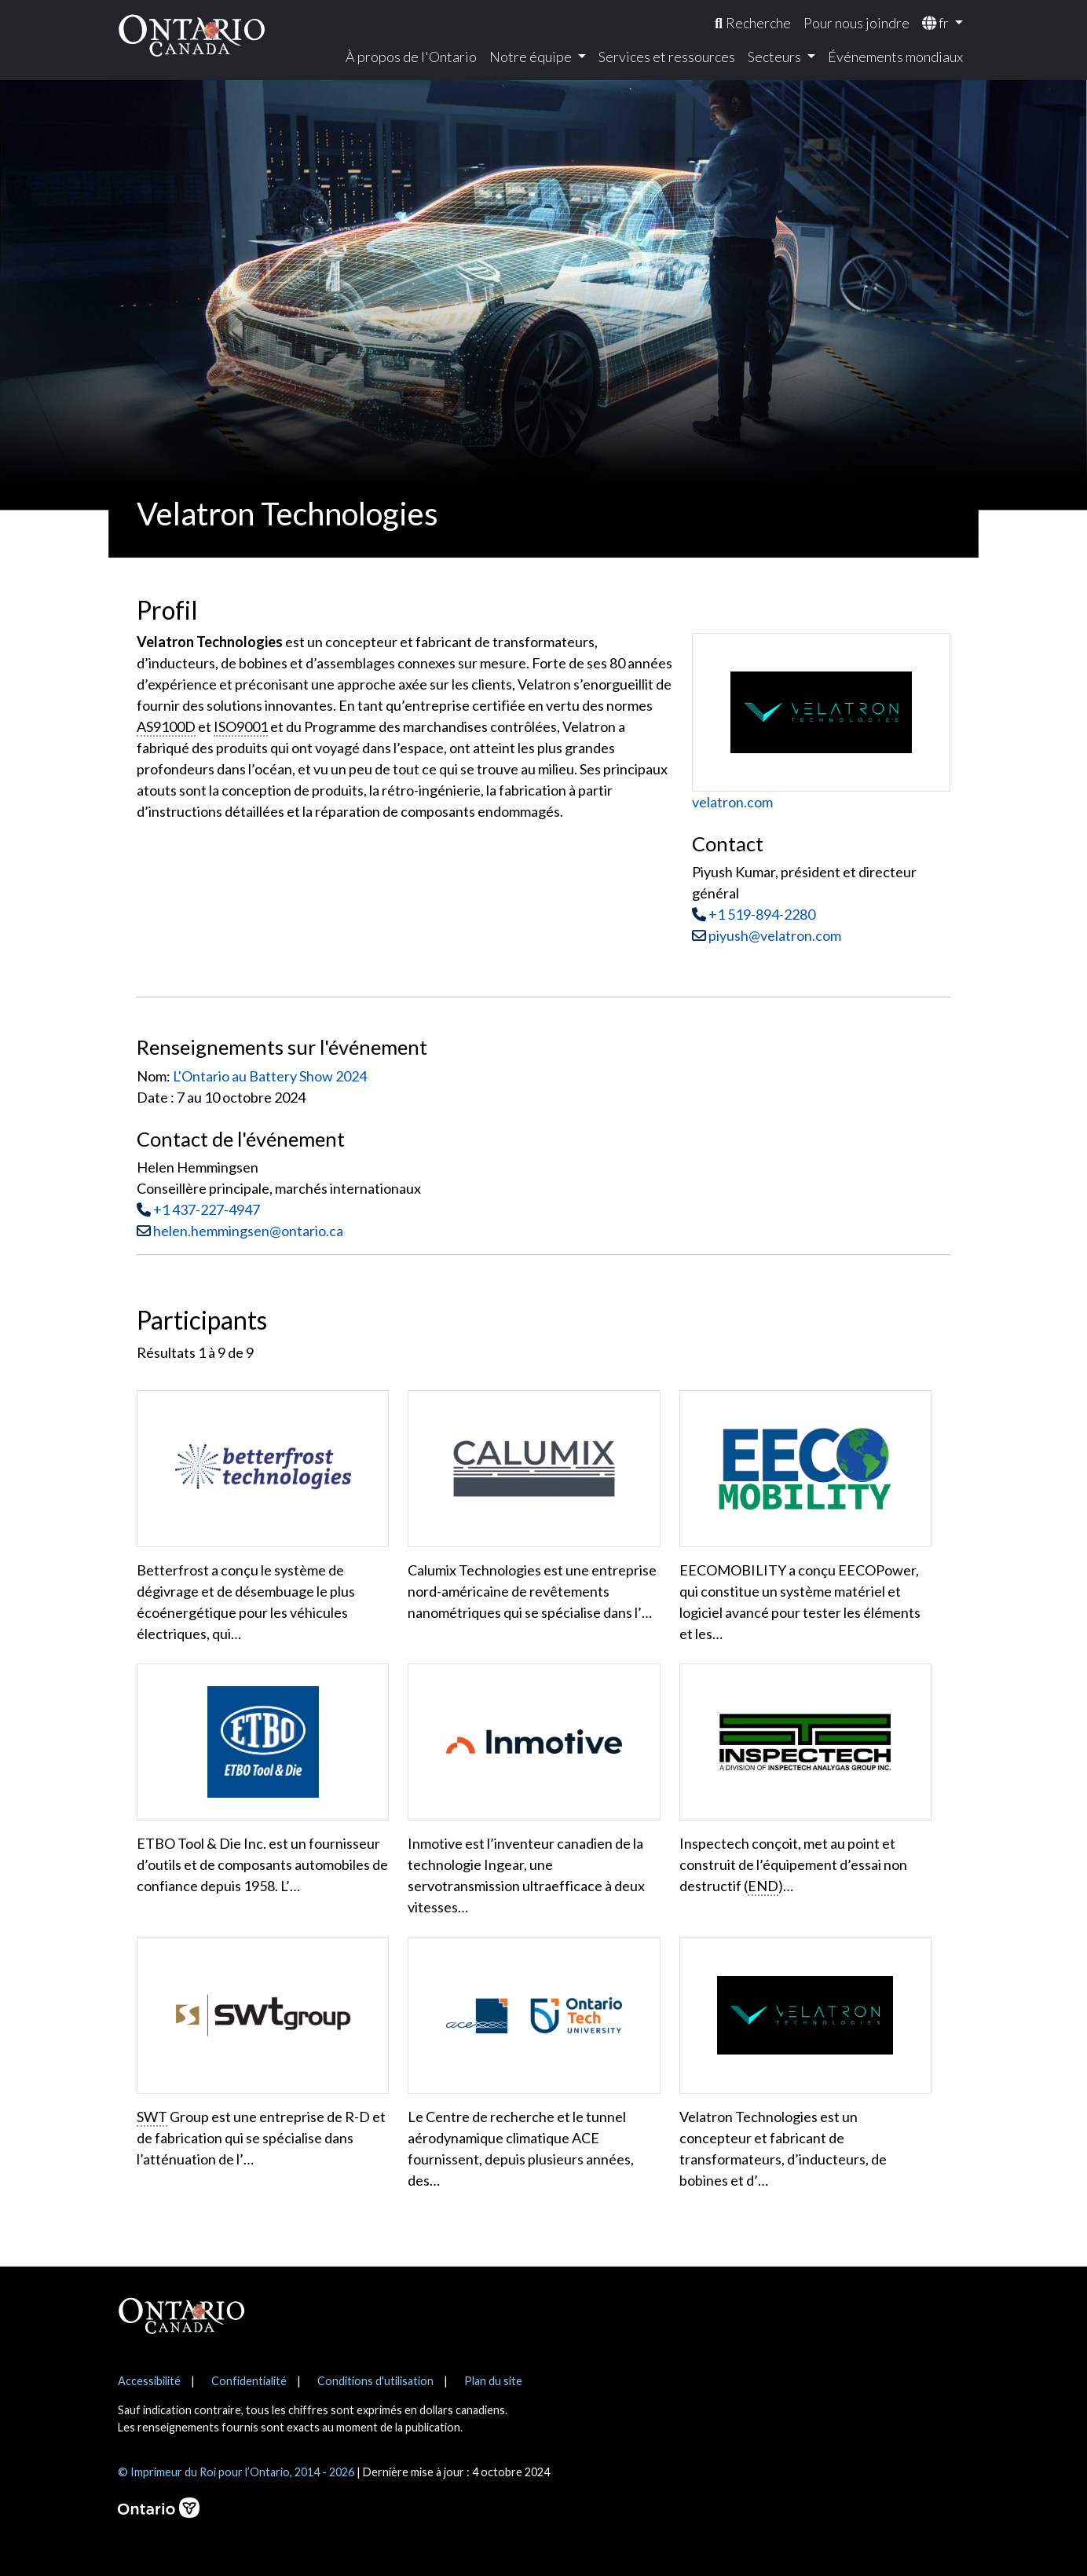 The width and height of the screenshot is (1087, 2576). I want to click on [Ontario Canada Accueil], so click(191, 35).